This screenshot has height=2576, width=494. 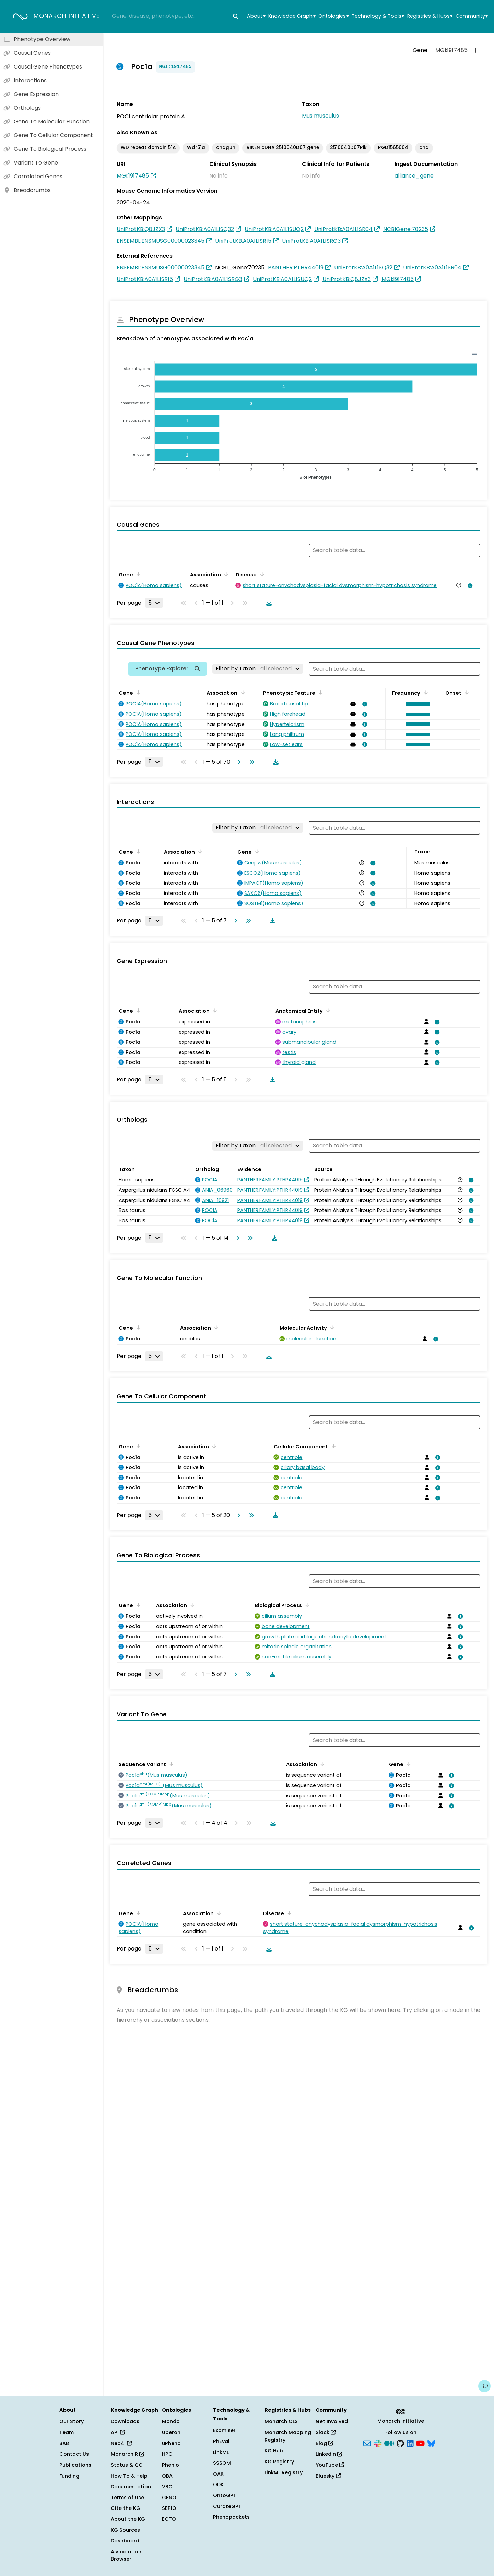 What do you see at coordinates (127, 2497) in the screenshot?
I see `Terms of Use` at bounding box center [127, 2497].